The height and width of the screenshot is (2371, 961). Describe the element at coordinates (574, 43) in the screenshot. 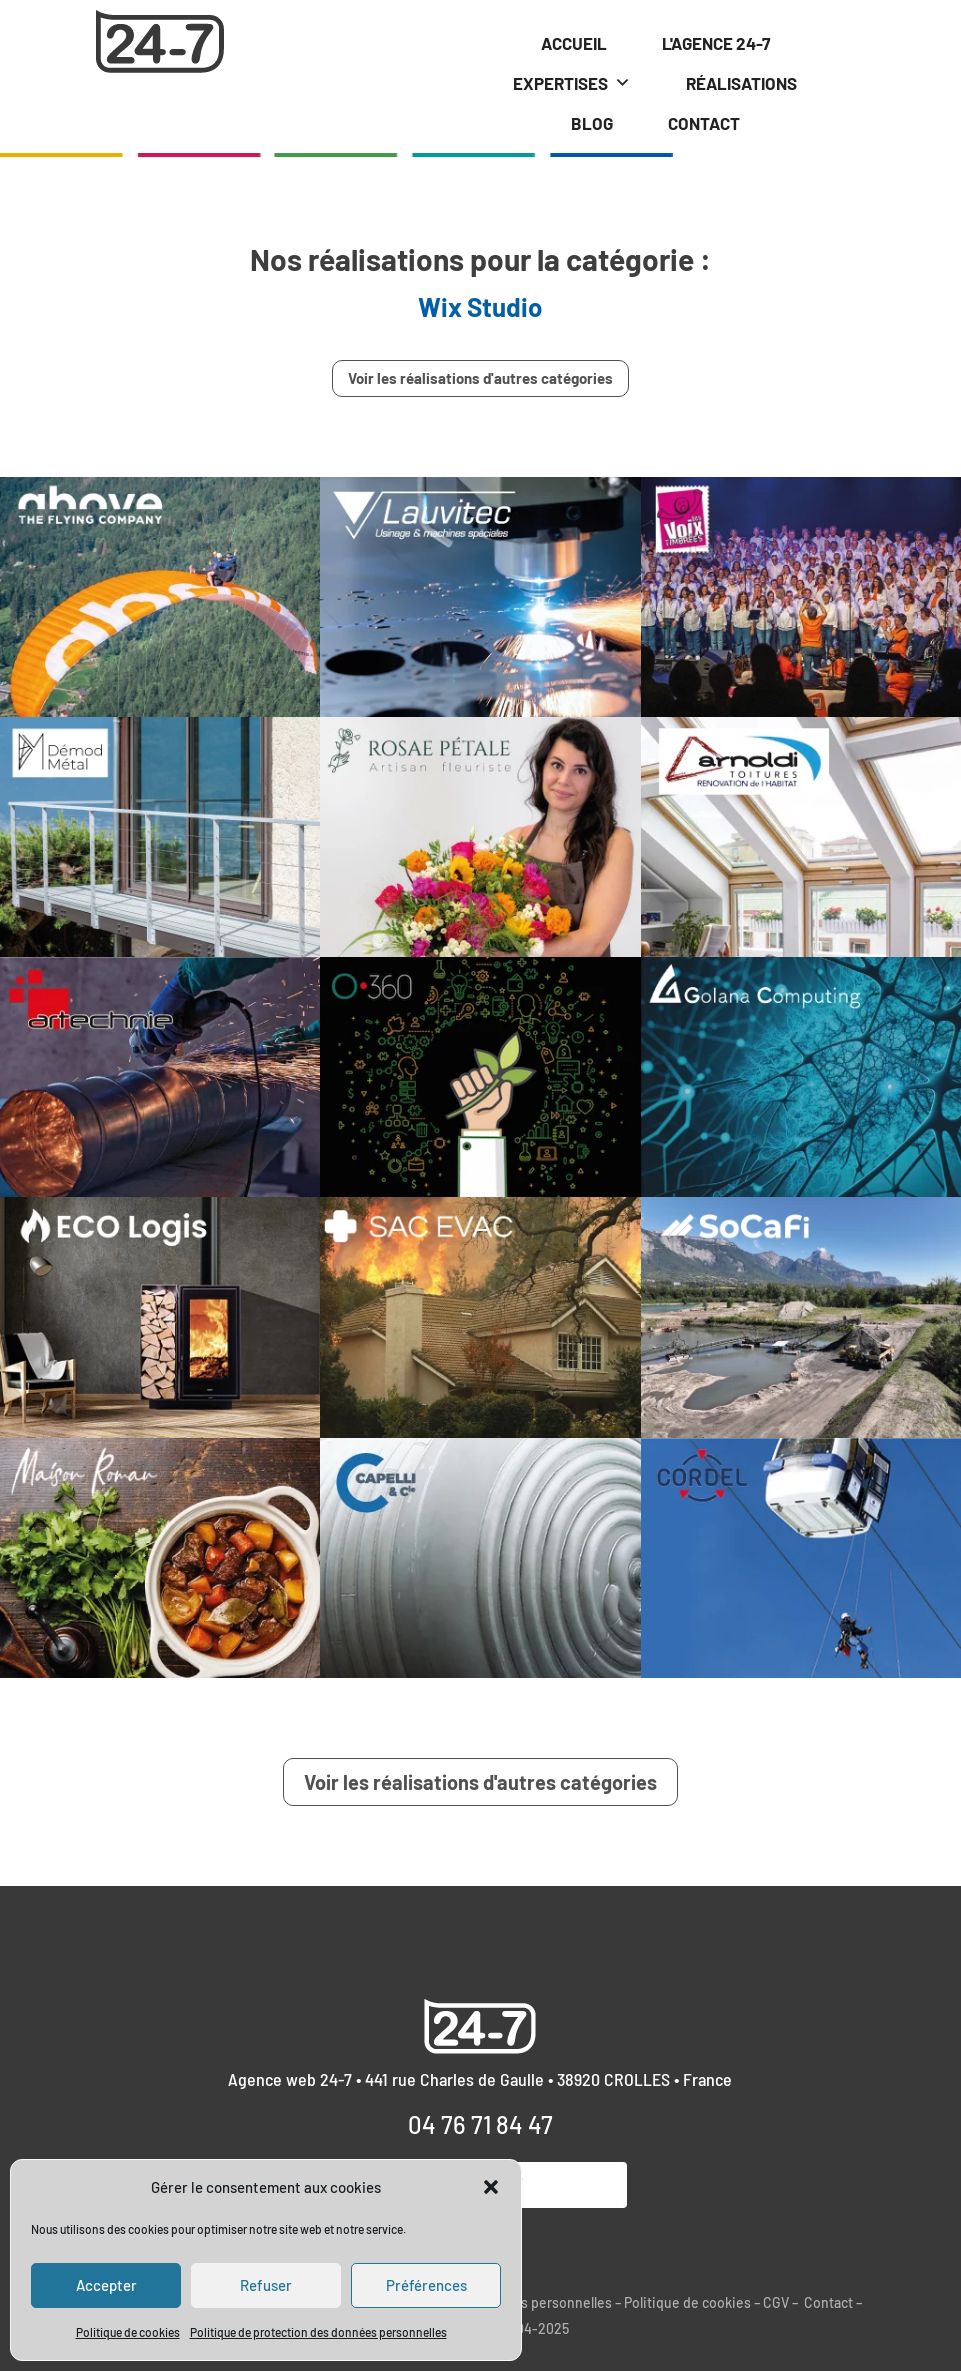

I see `ACCUEIL` at that location.